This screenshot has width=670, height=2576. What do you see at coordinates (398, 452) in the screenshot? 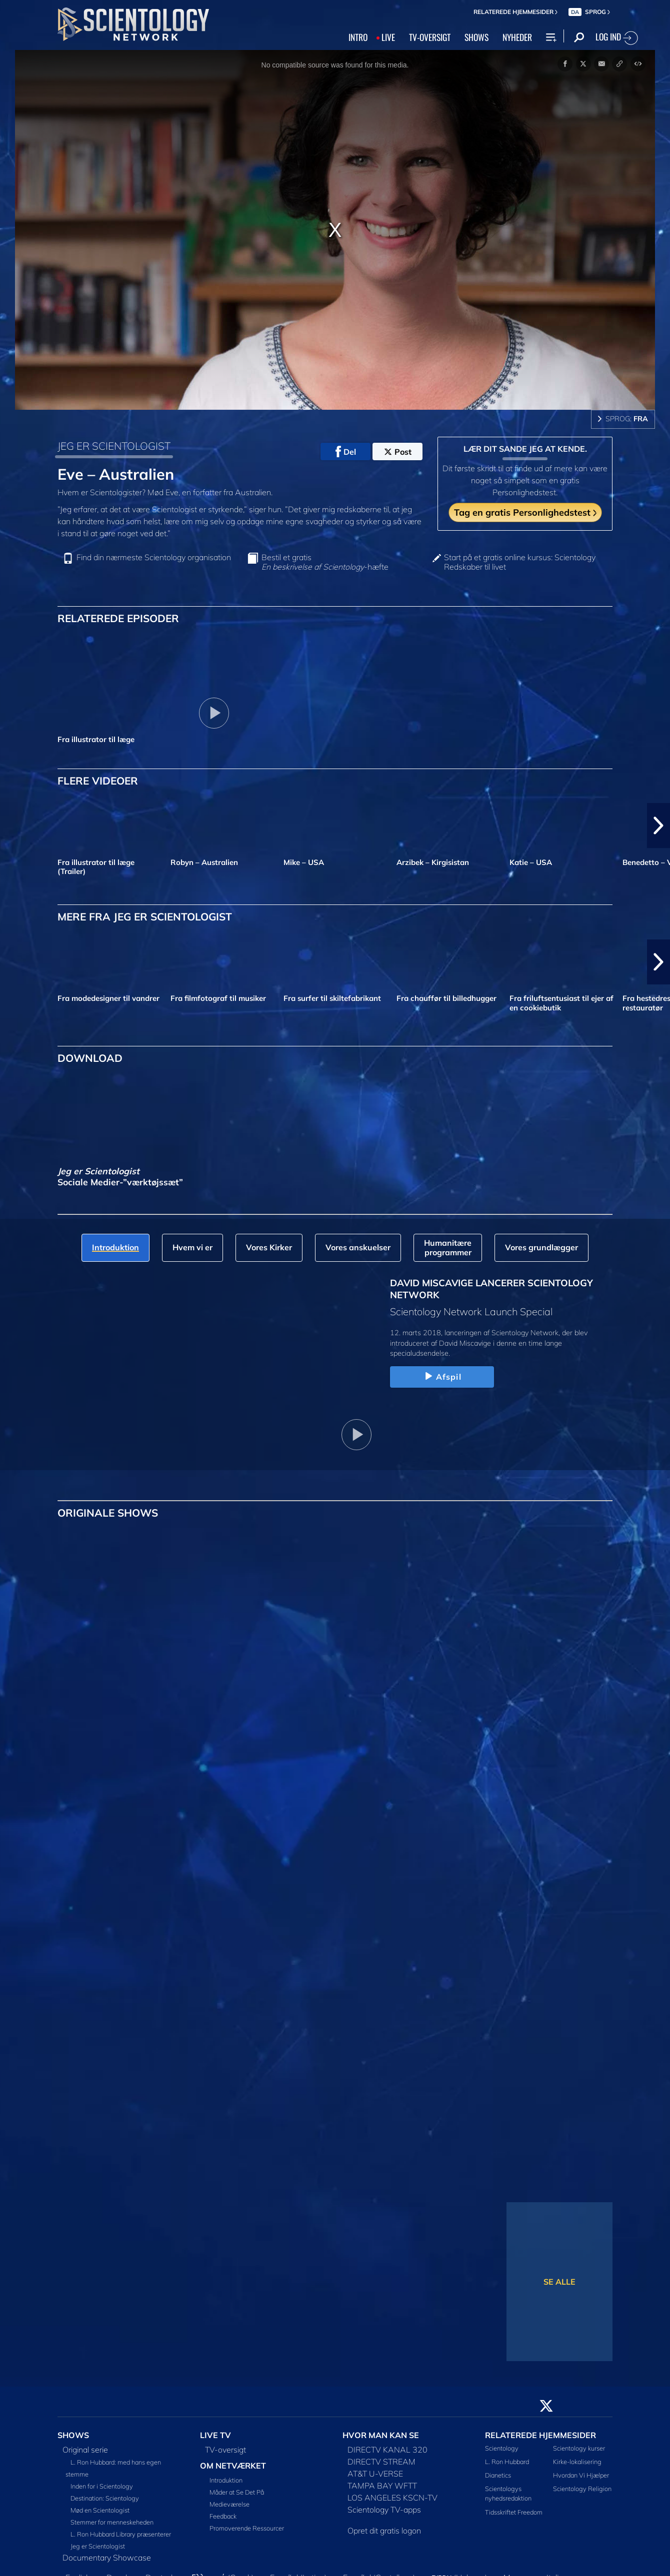
I see `Post` at bounding box center [398, 452].